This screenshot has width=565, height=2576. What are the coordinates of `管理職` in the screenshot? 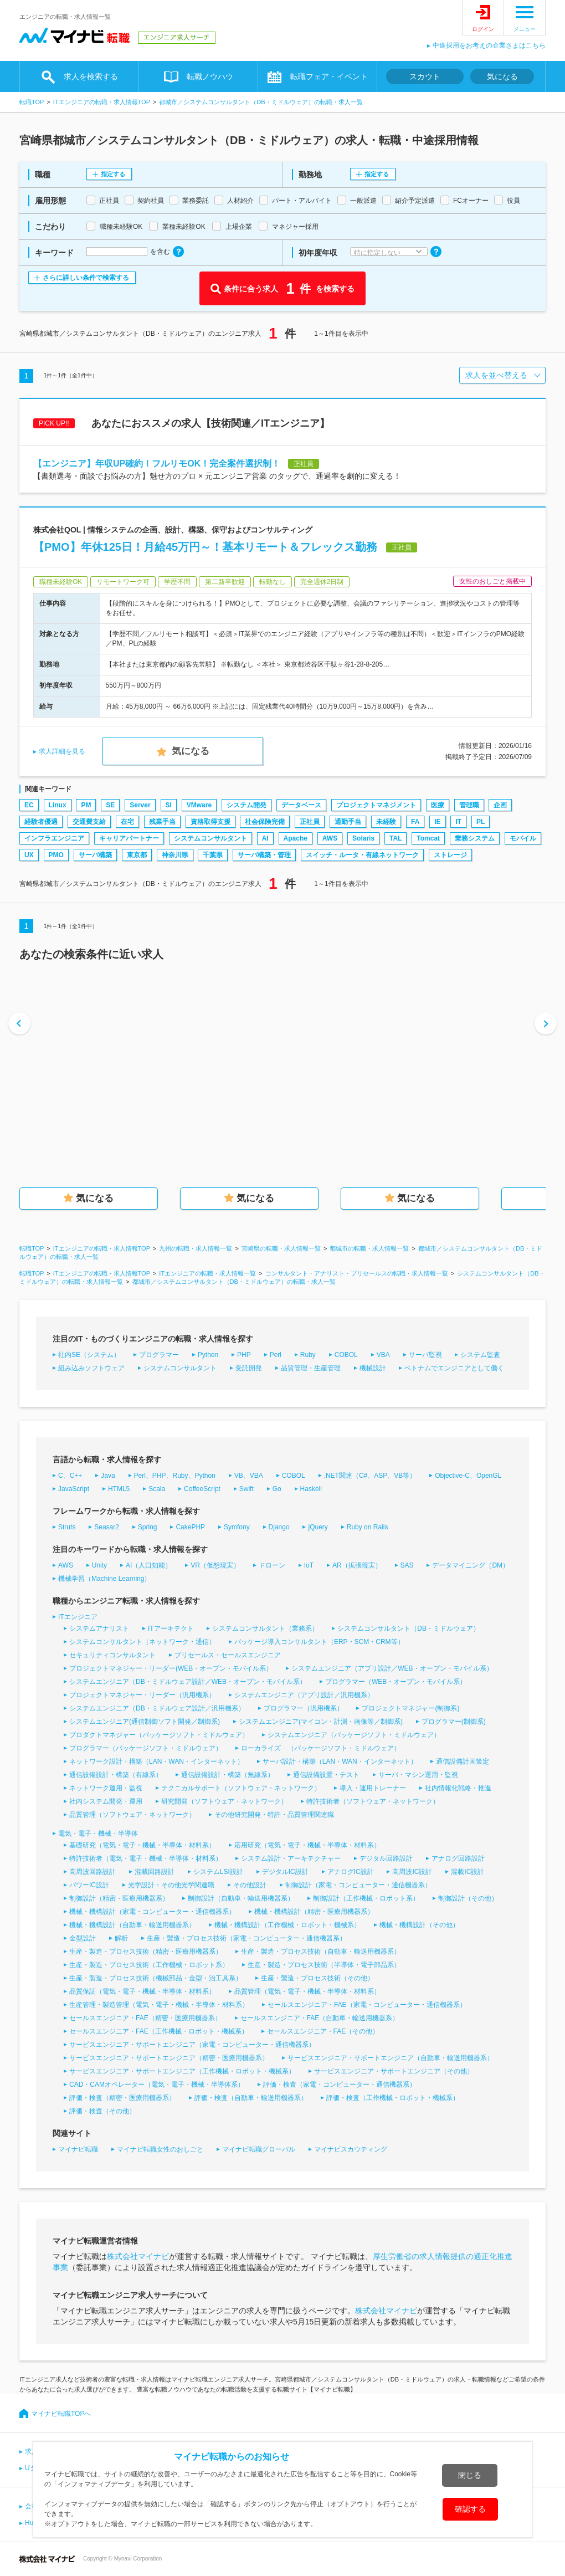 It's located at (469, 805).